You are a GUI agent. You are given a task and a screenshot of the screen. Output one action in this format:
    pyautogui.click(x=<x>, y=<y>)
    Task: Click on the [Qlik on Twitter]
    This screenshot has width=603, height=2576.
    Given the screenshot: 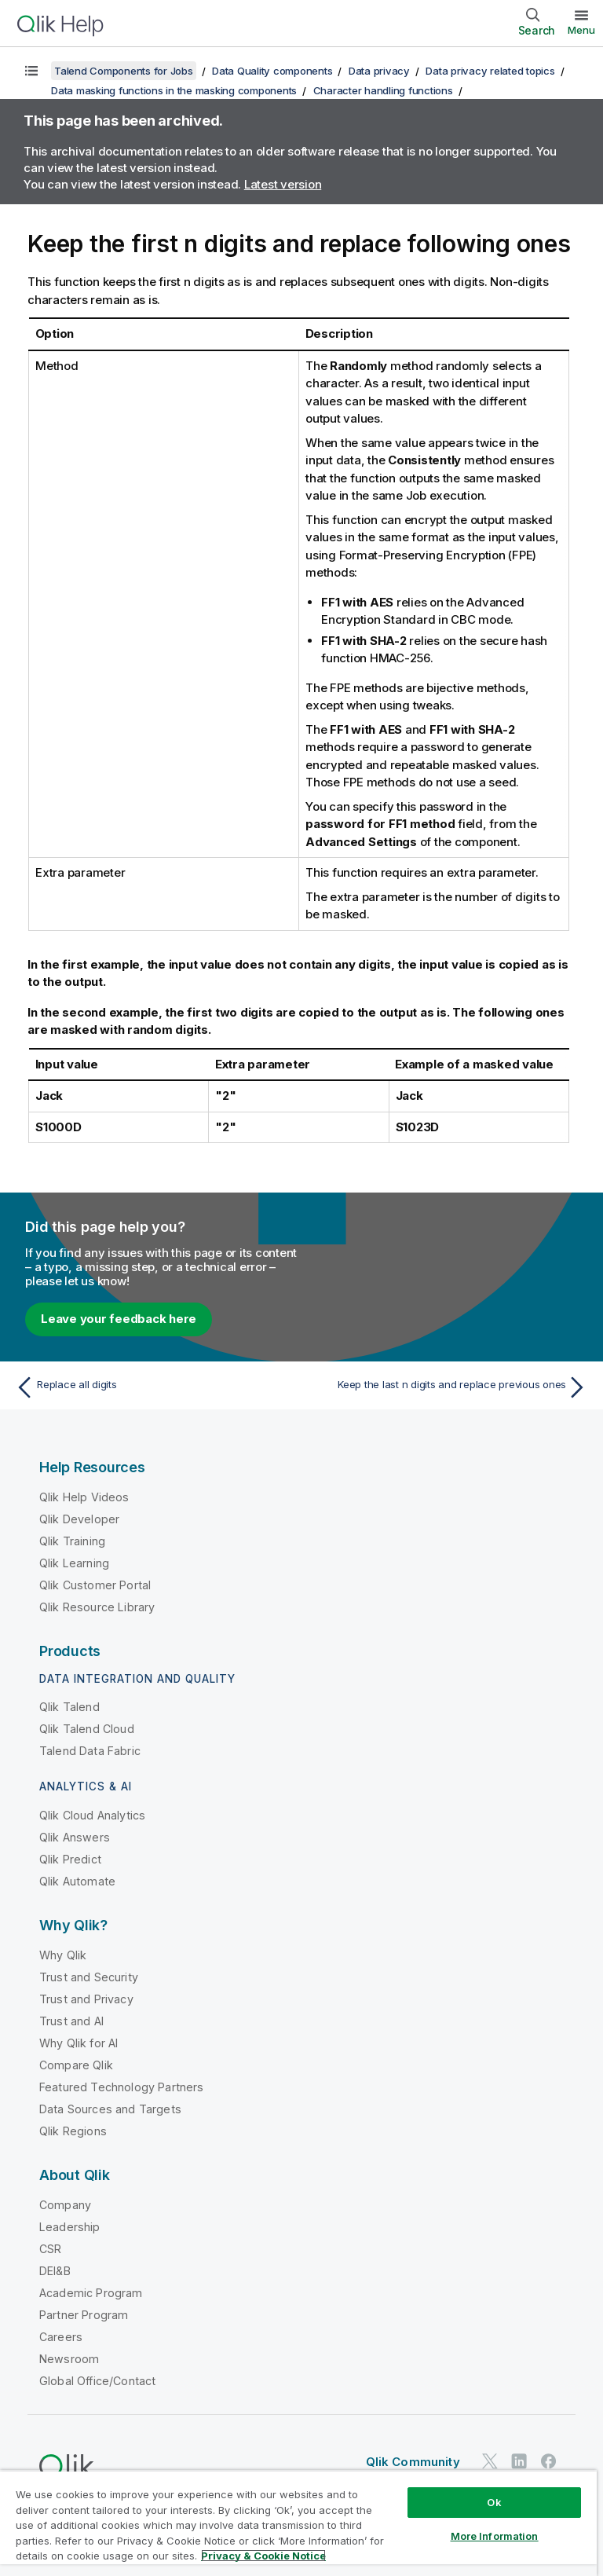 What is the action you would take?
    pyautogui.click(x=490, y=2461)
    